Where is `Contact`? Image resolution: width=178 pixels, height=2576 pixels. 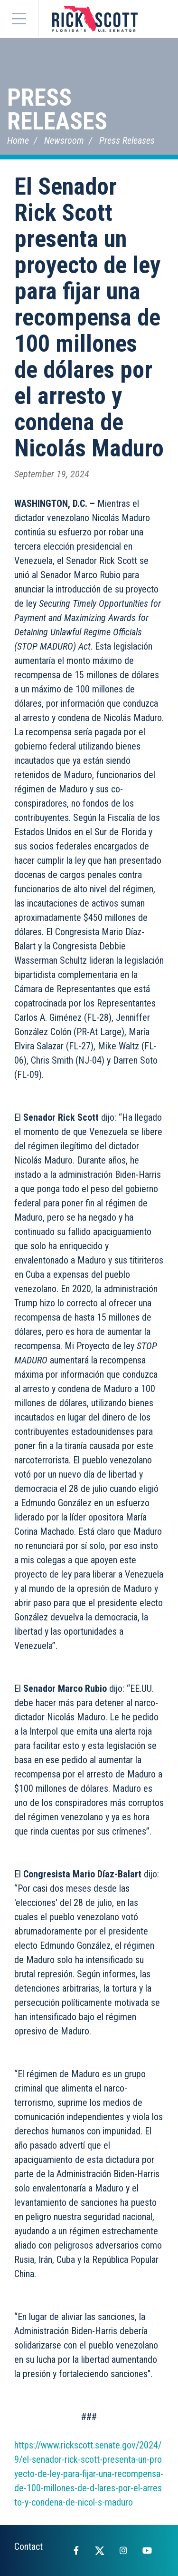
Contact is located at coordinates (28, 2546).